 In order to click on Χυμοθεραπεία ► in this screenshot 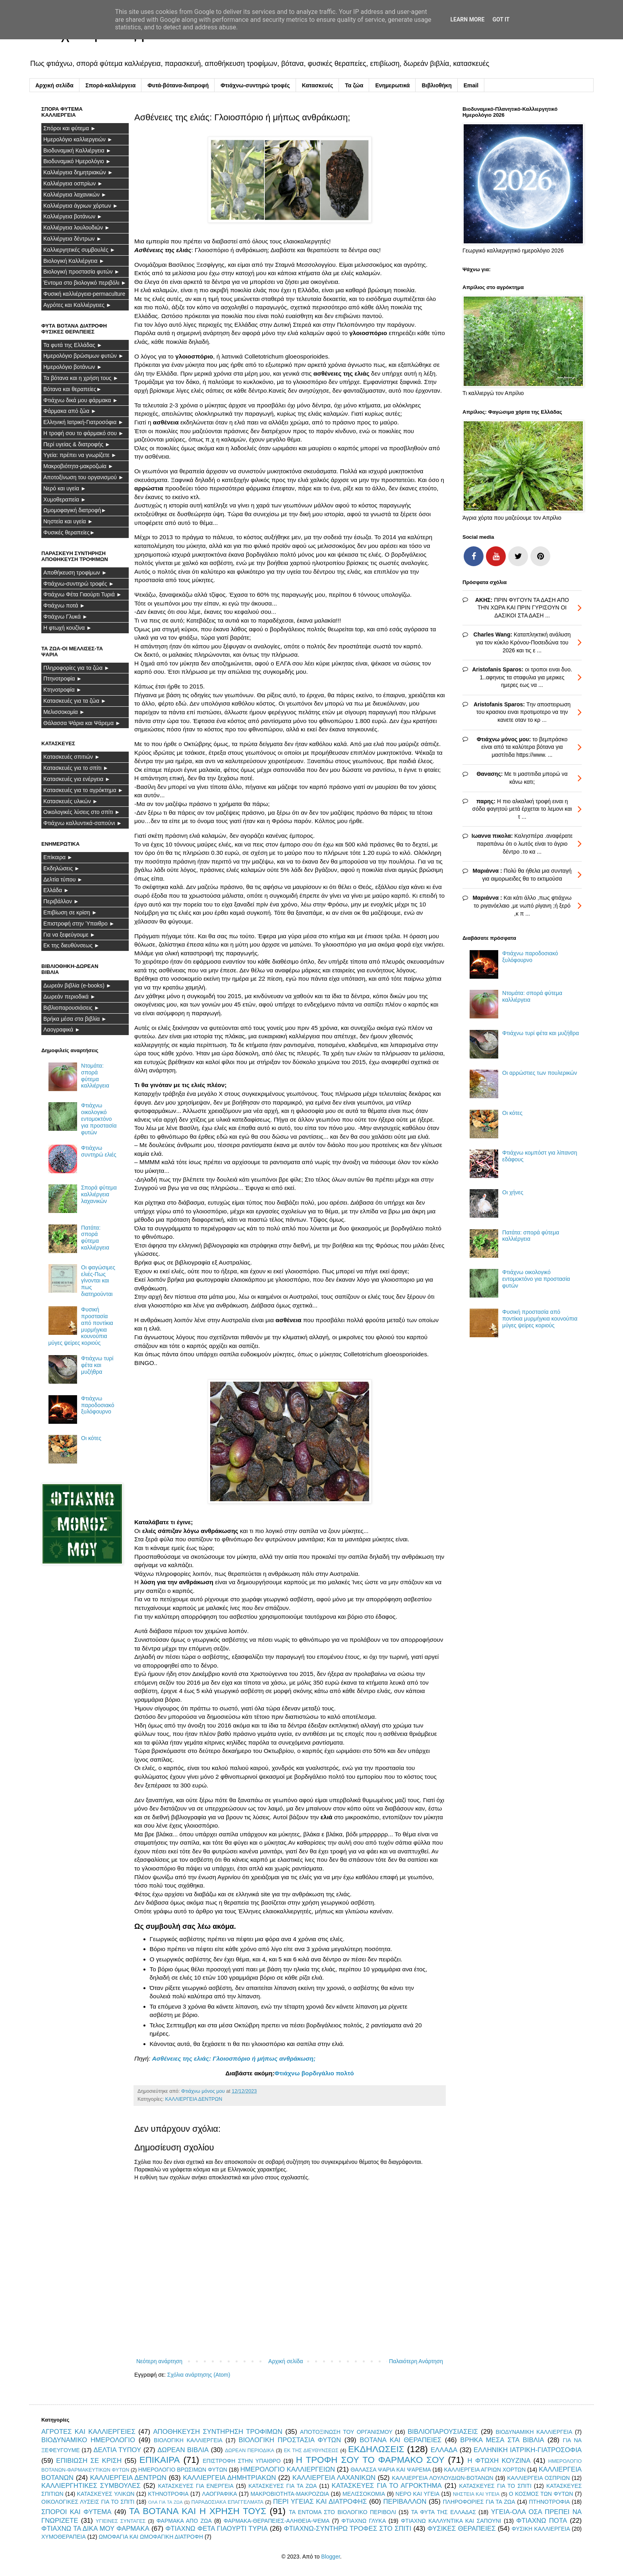, I will do `click(64, 499)`.